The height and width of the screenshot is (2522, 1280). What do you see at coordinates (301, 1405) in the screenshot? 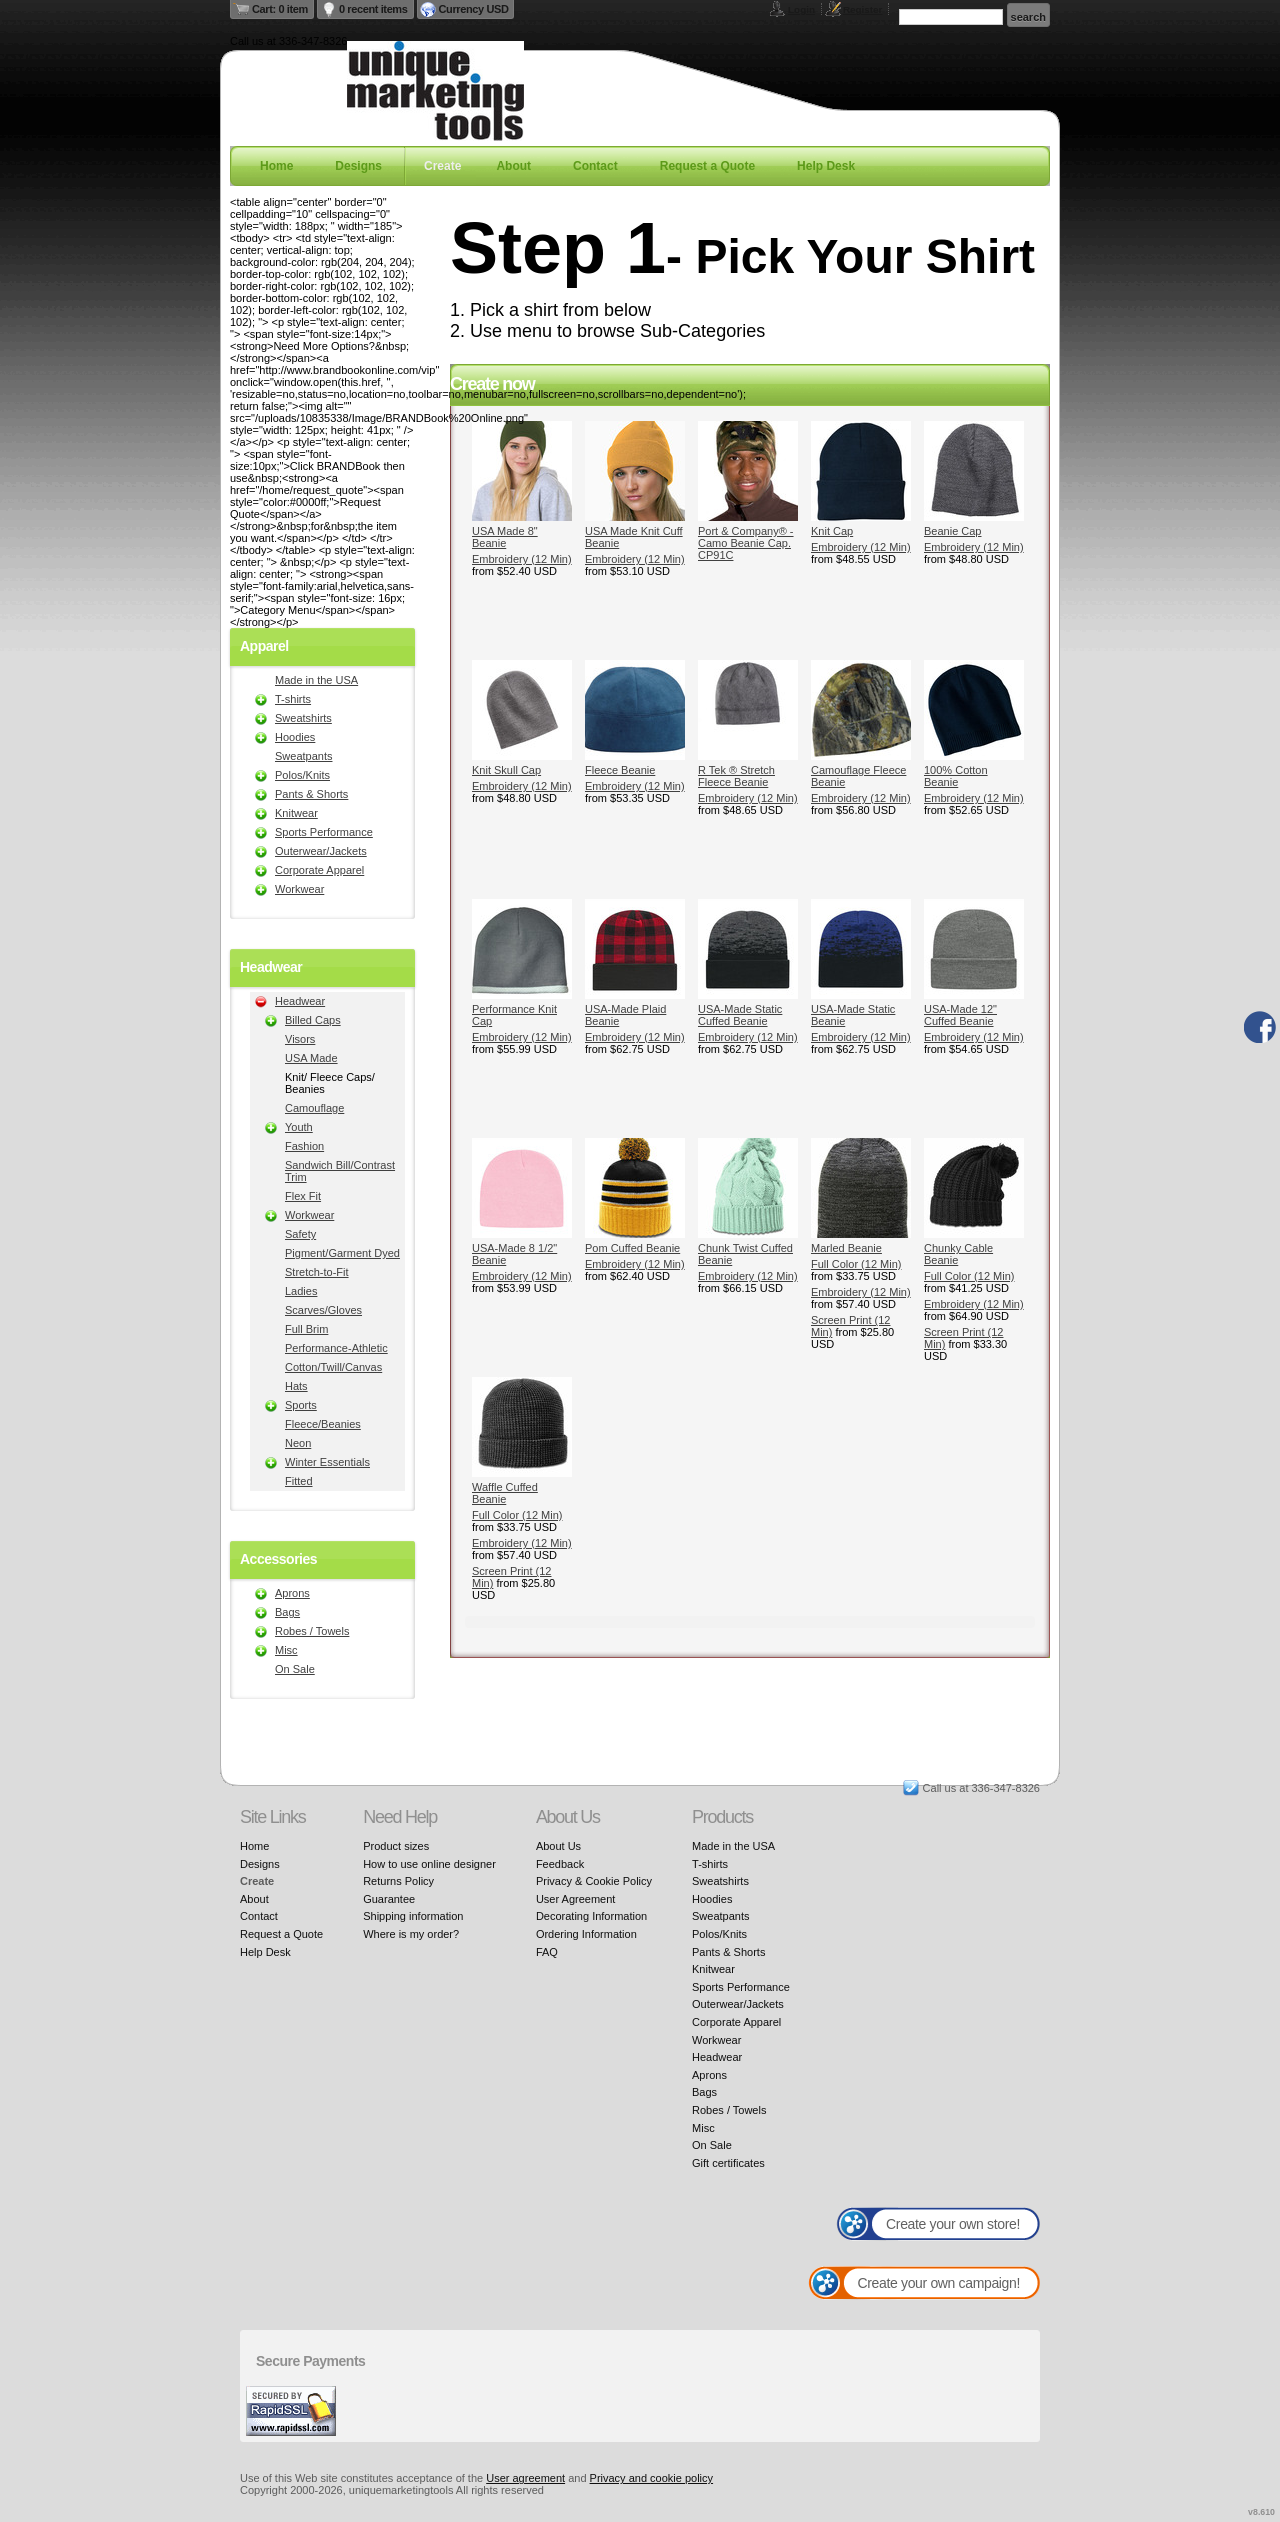
I see `Sports` at bounding box center [301, 1405].